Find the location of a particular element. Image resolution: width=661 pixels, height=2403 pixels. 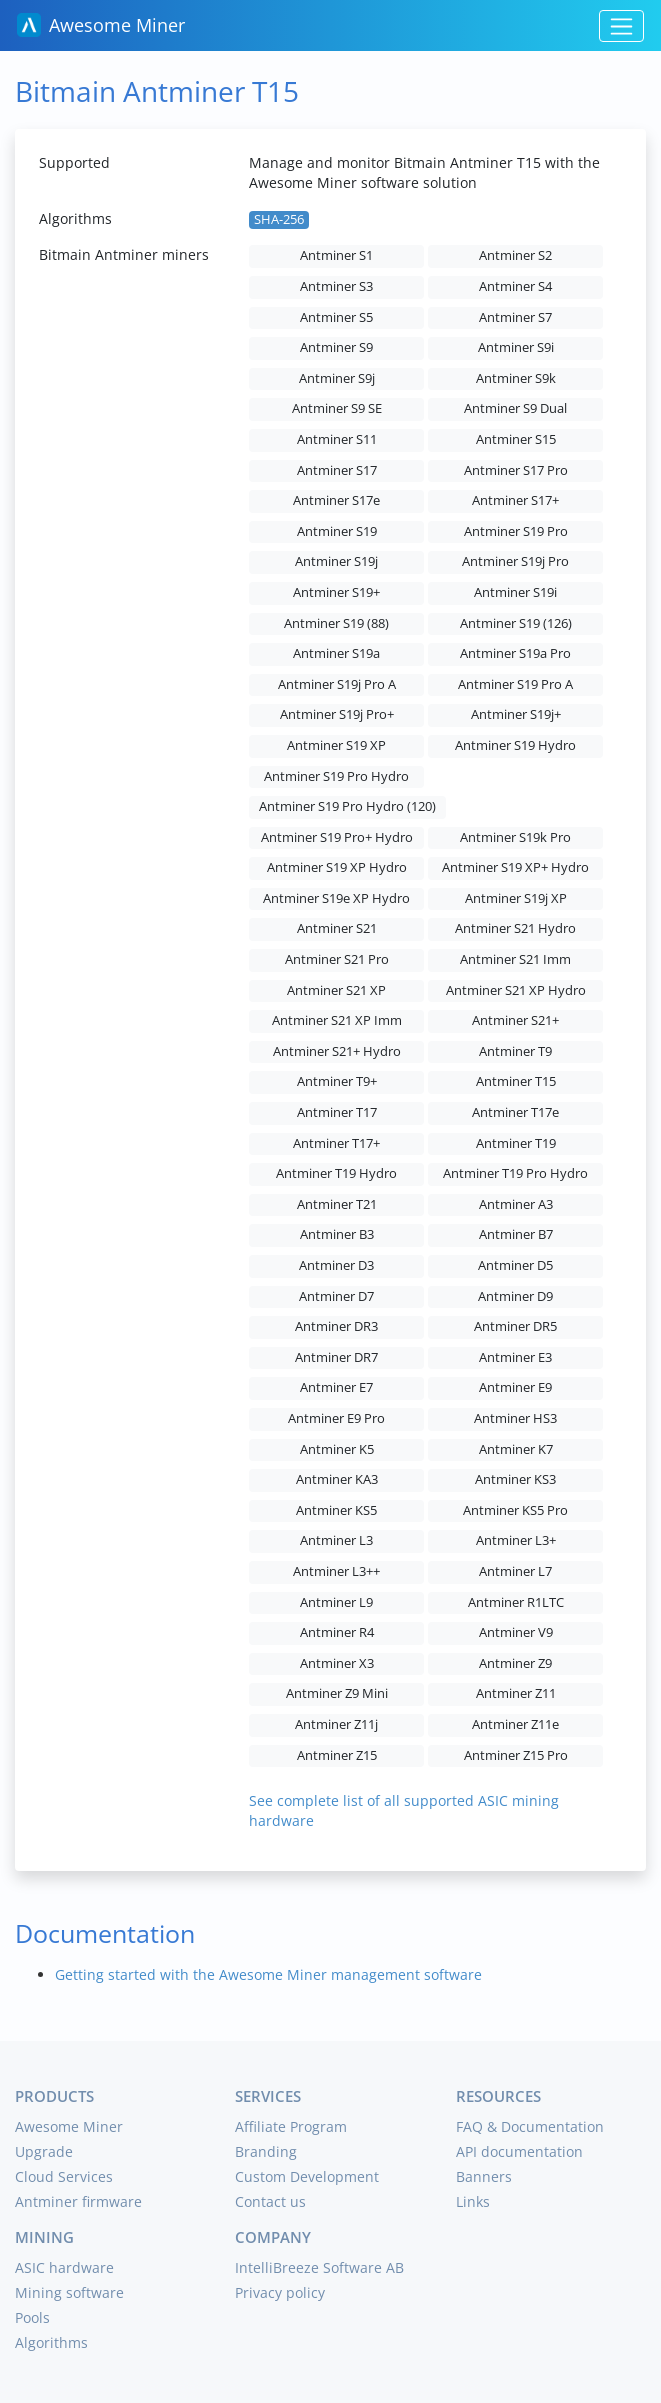

Antminer T9 is located at coordinates (515, 1051).